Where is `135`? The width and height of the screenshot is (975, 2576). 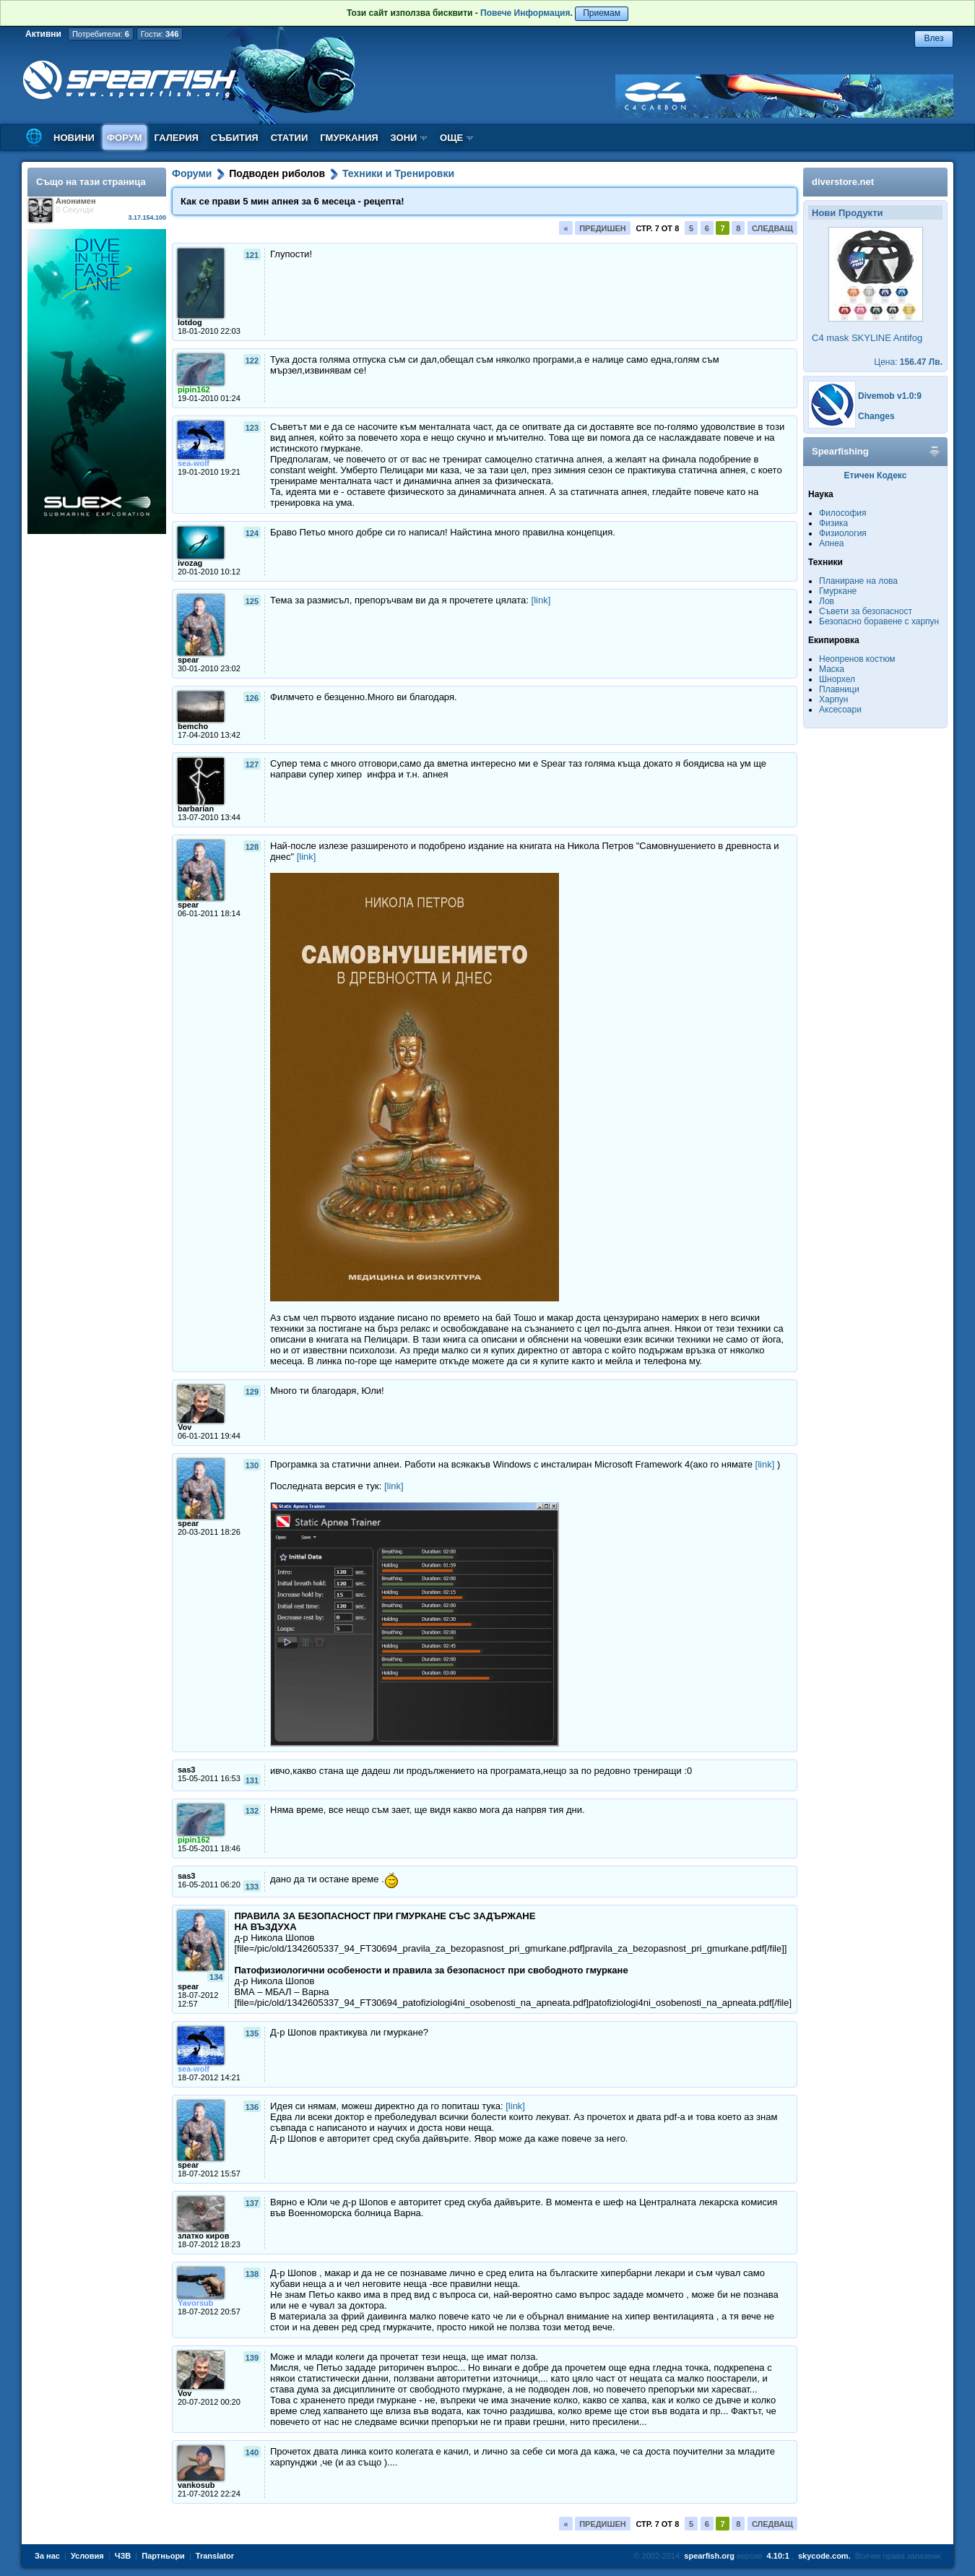 135 is located at coordinates (252, 2033).